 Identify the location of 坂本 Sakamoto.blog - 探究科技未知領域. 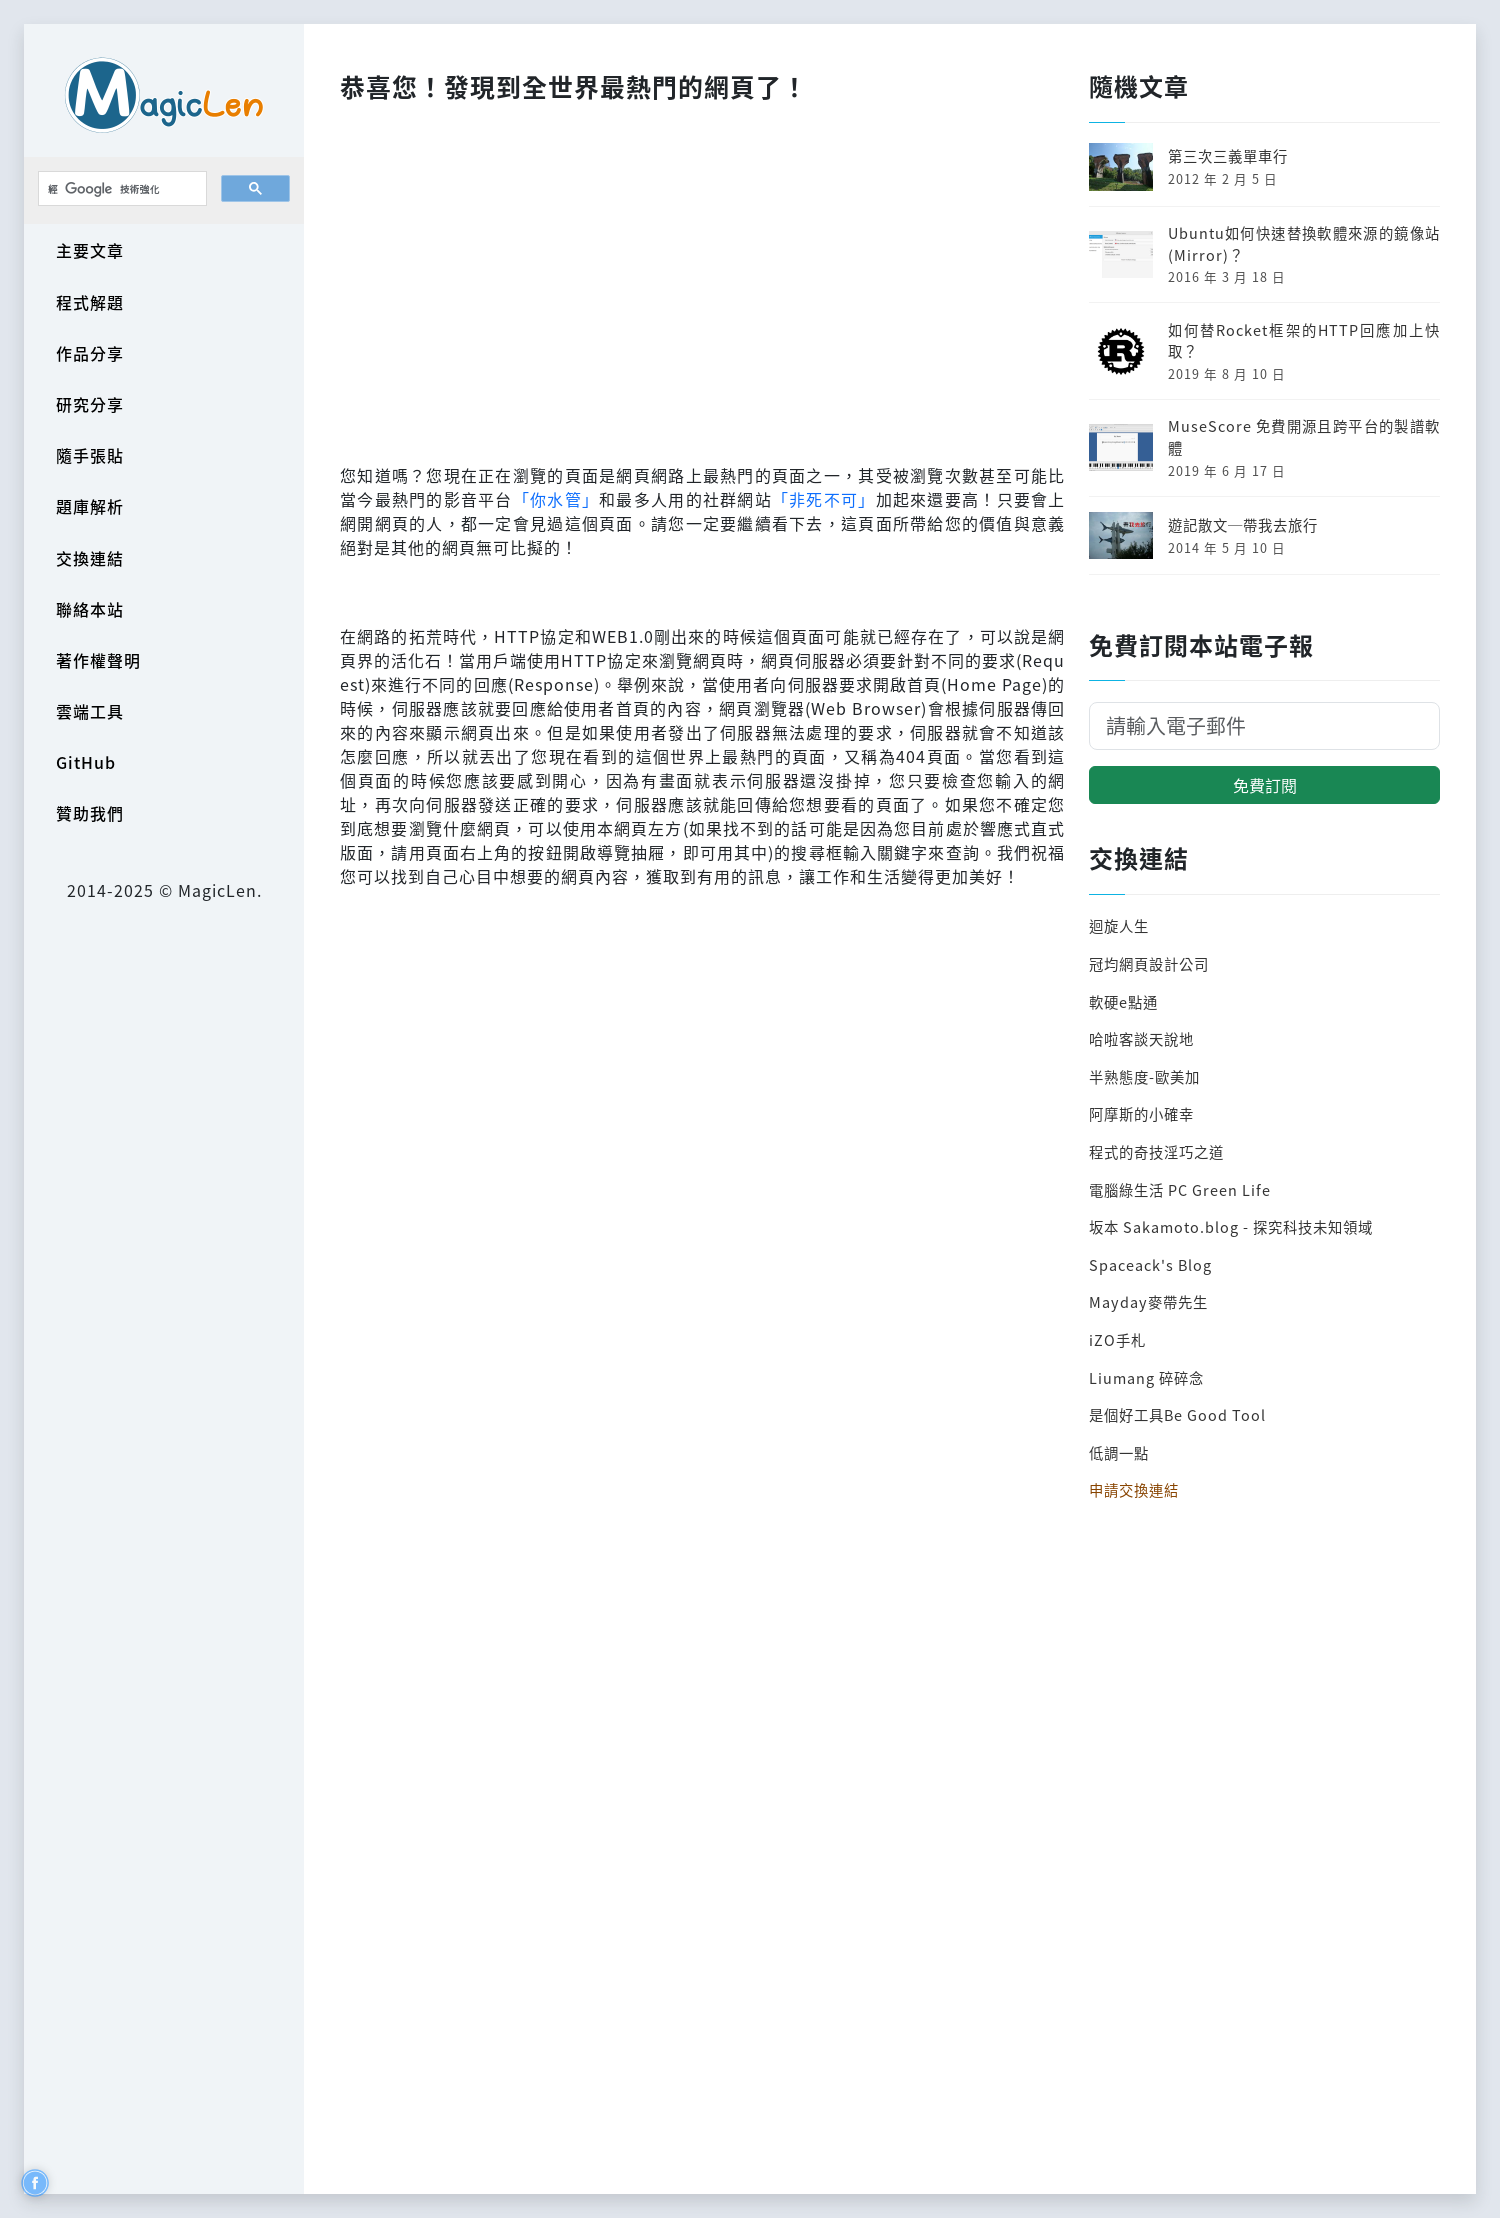
(1231, 1226).